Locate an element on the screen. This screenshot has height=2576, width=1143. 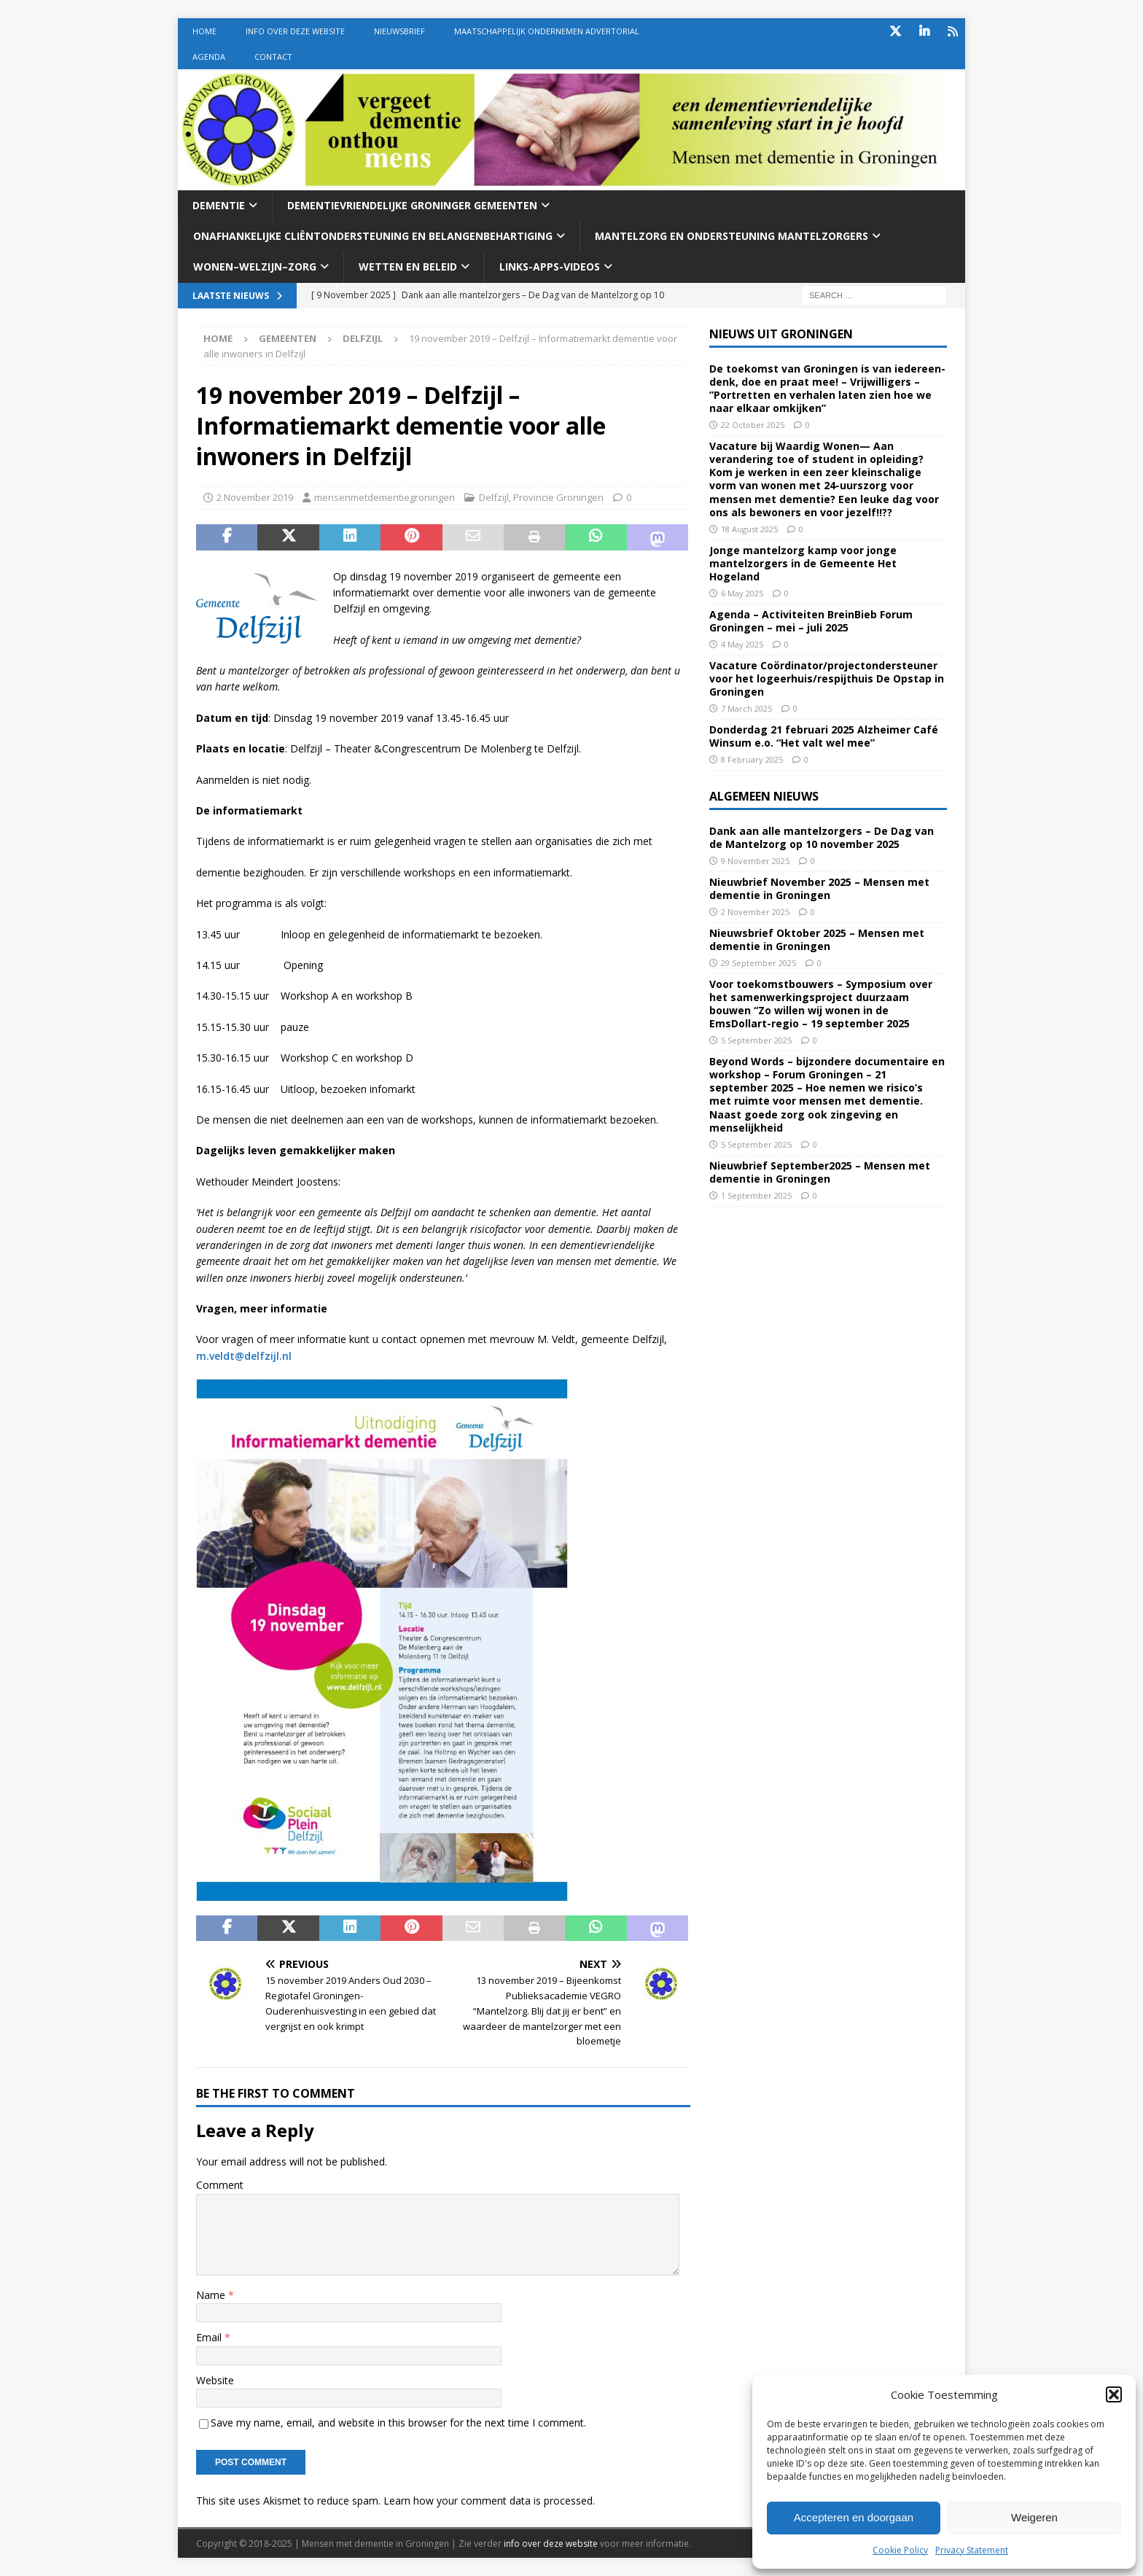
Onafhankelijke cliëntondersteuning en belangenbehartiging is located at coordinates (373, 236).